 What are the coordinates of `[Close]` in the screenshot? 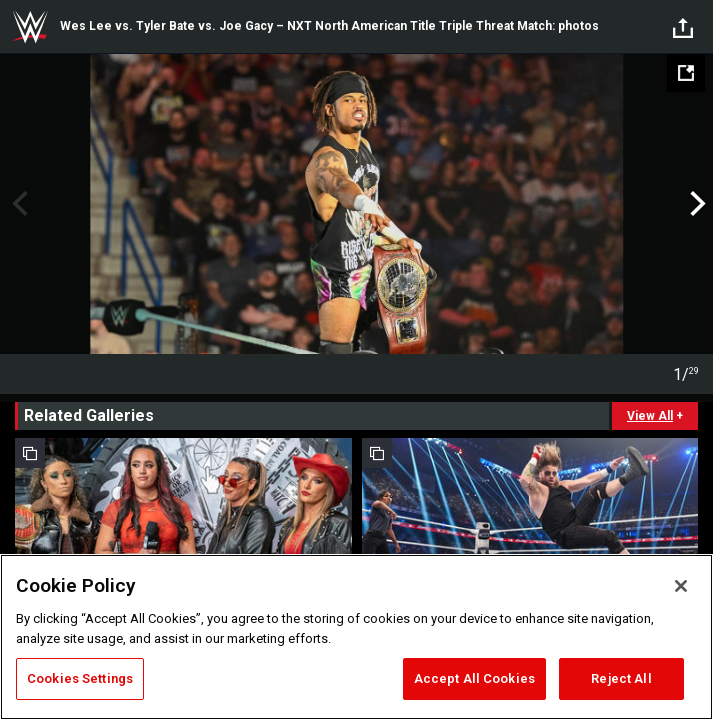 It's located at (681, 586).